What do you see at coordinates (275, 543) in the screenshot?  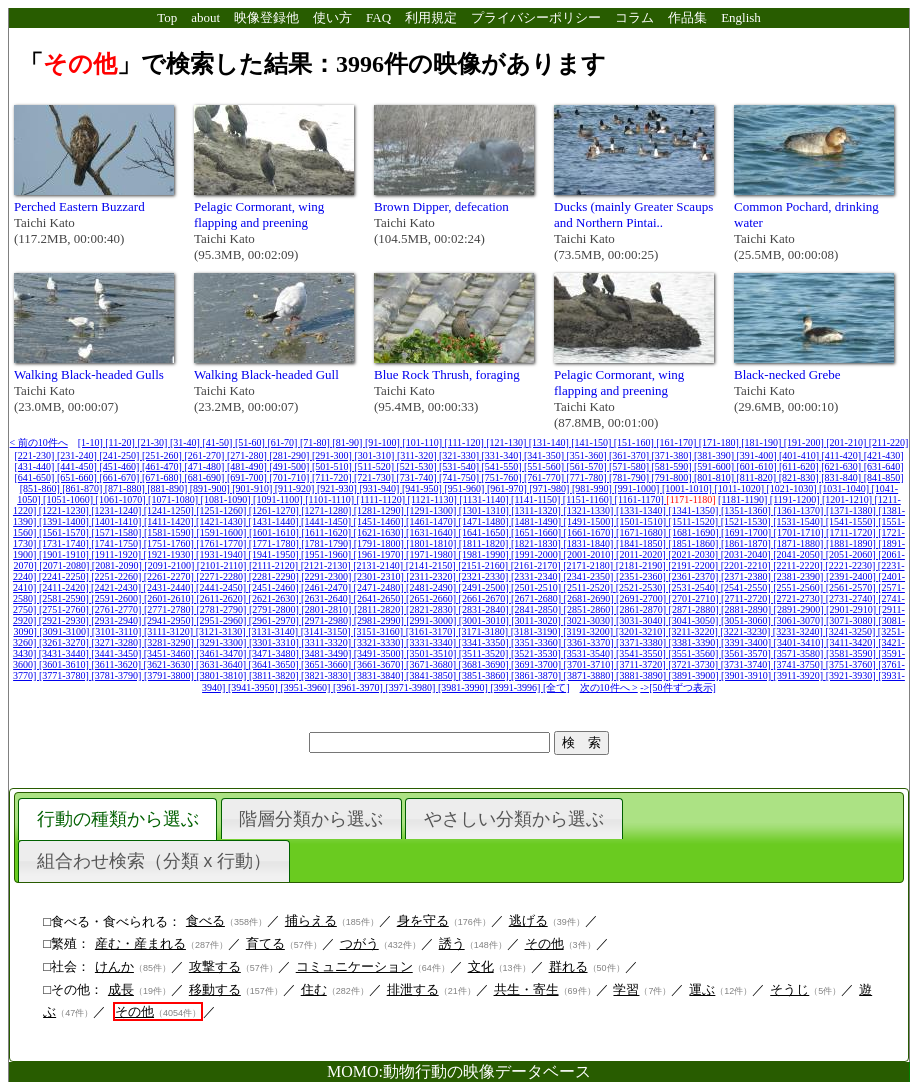 I see `[1771-1780]` at bounding box center [275, 543].